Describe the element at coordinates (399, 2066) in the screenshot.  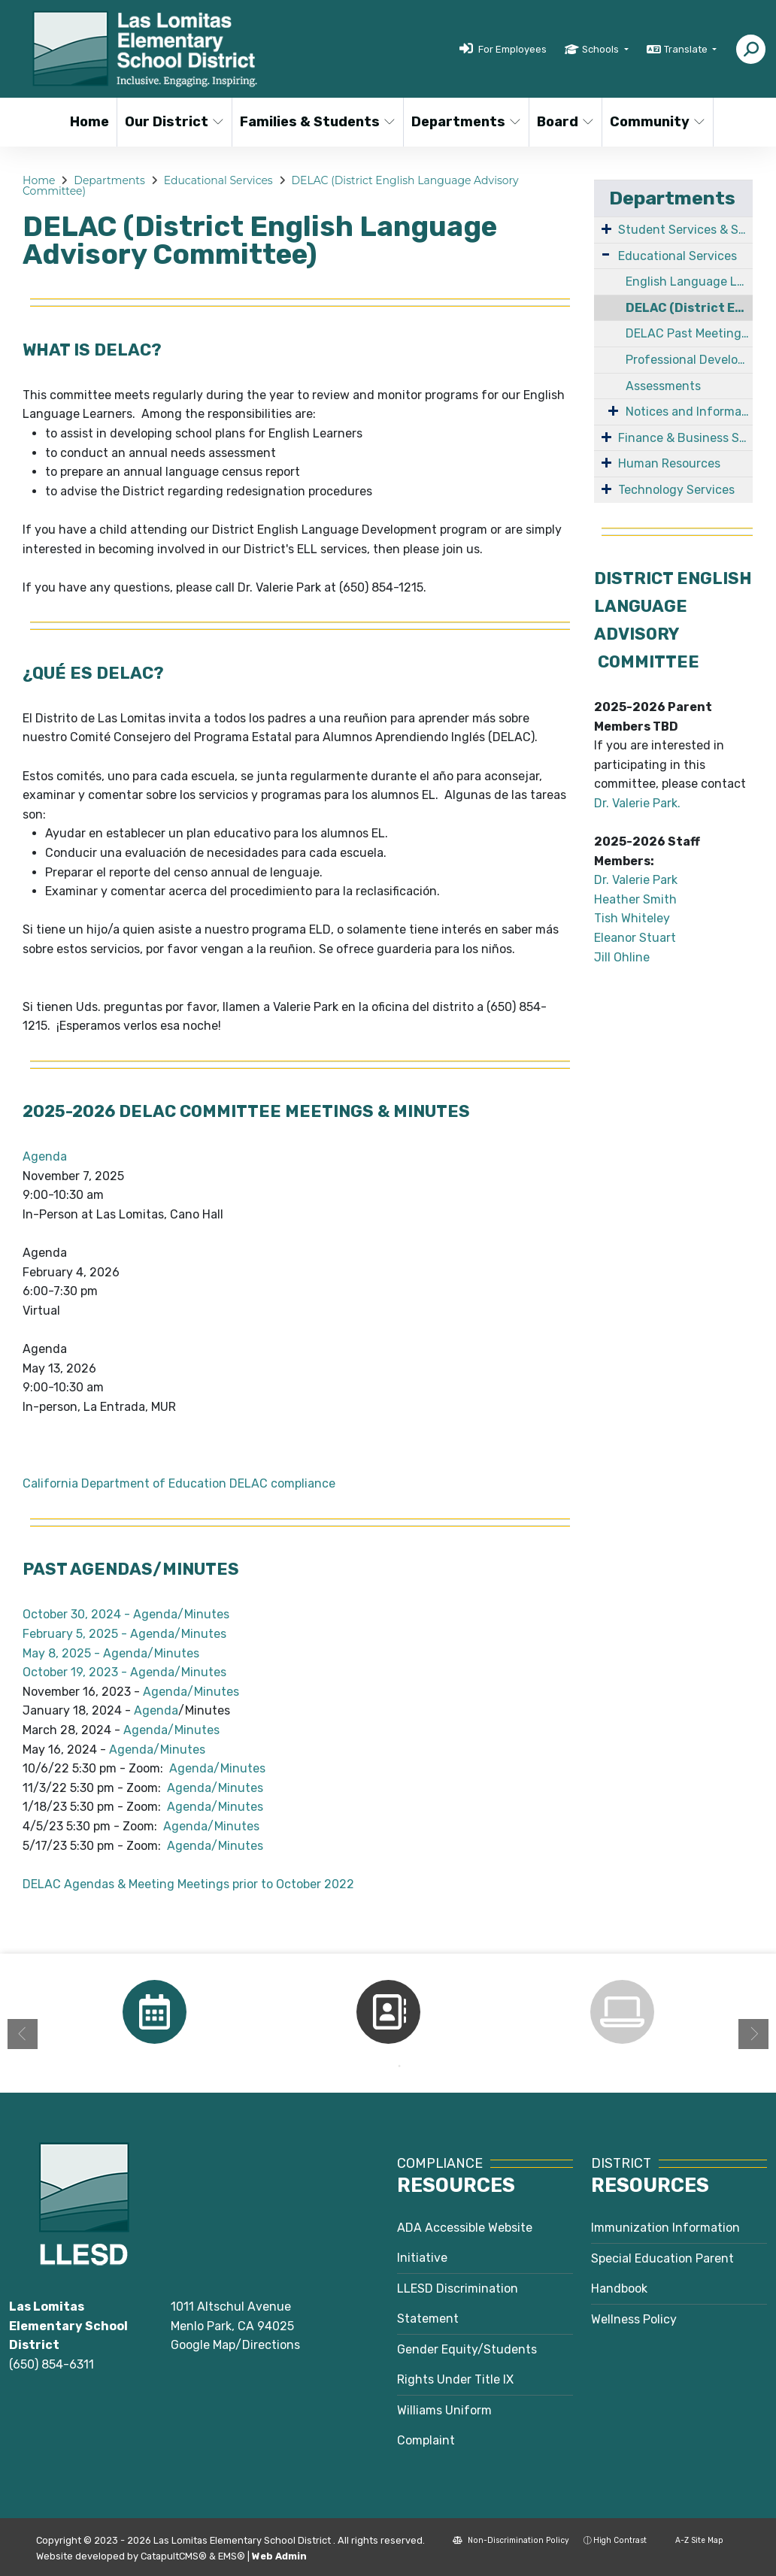
I see `2 [button]` at that location.